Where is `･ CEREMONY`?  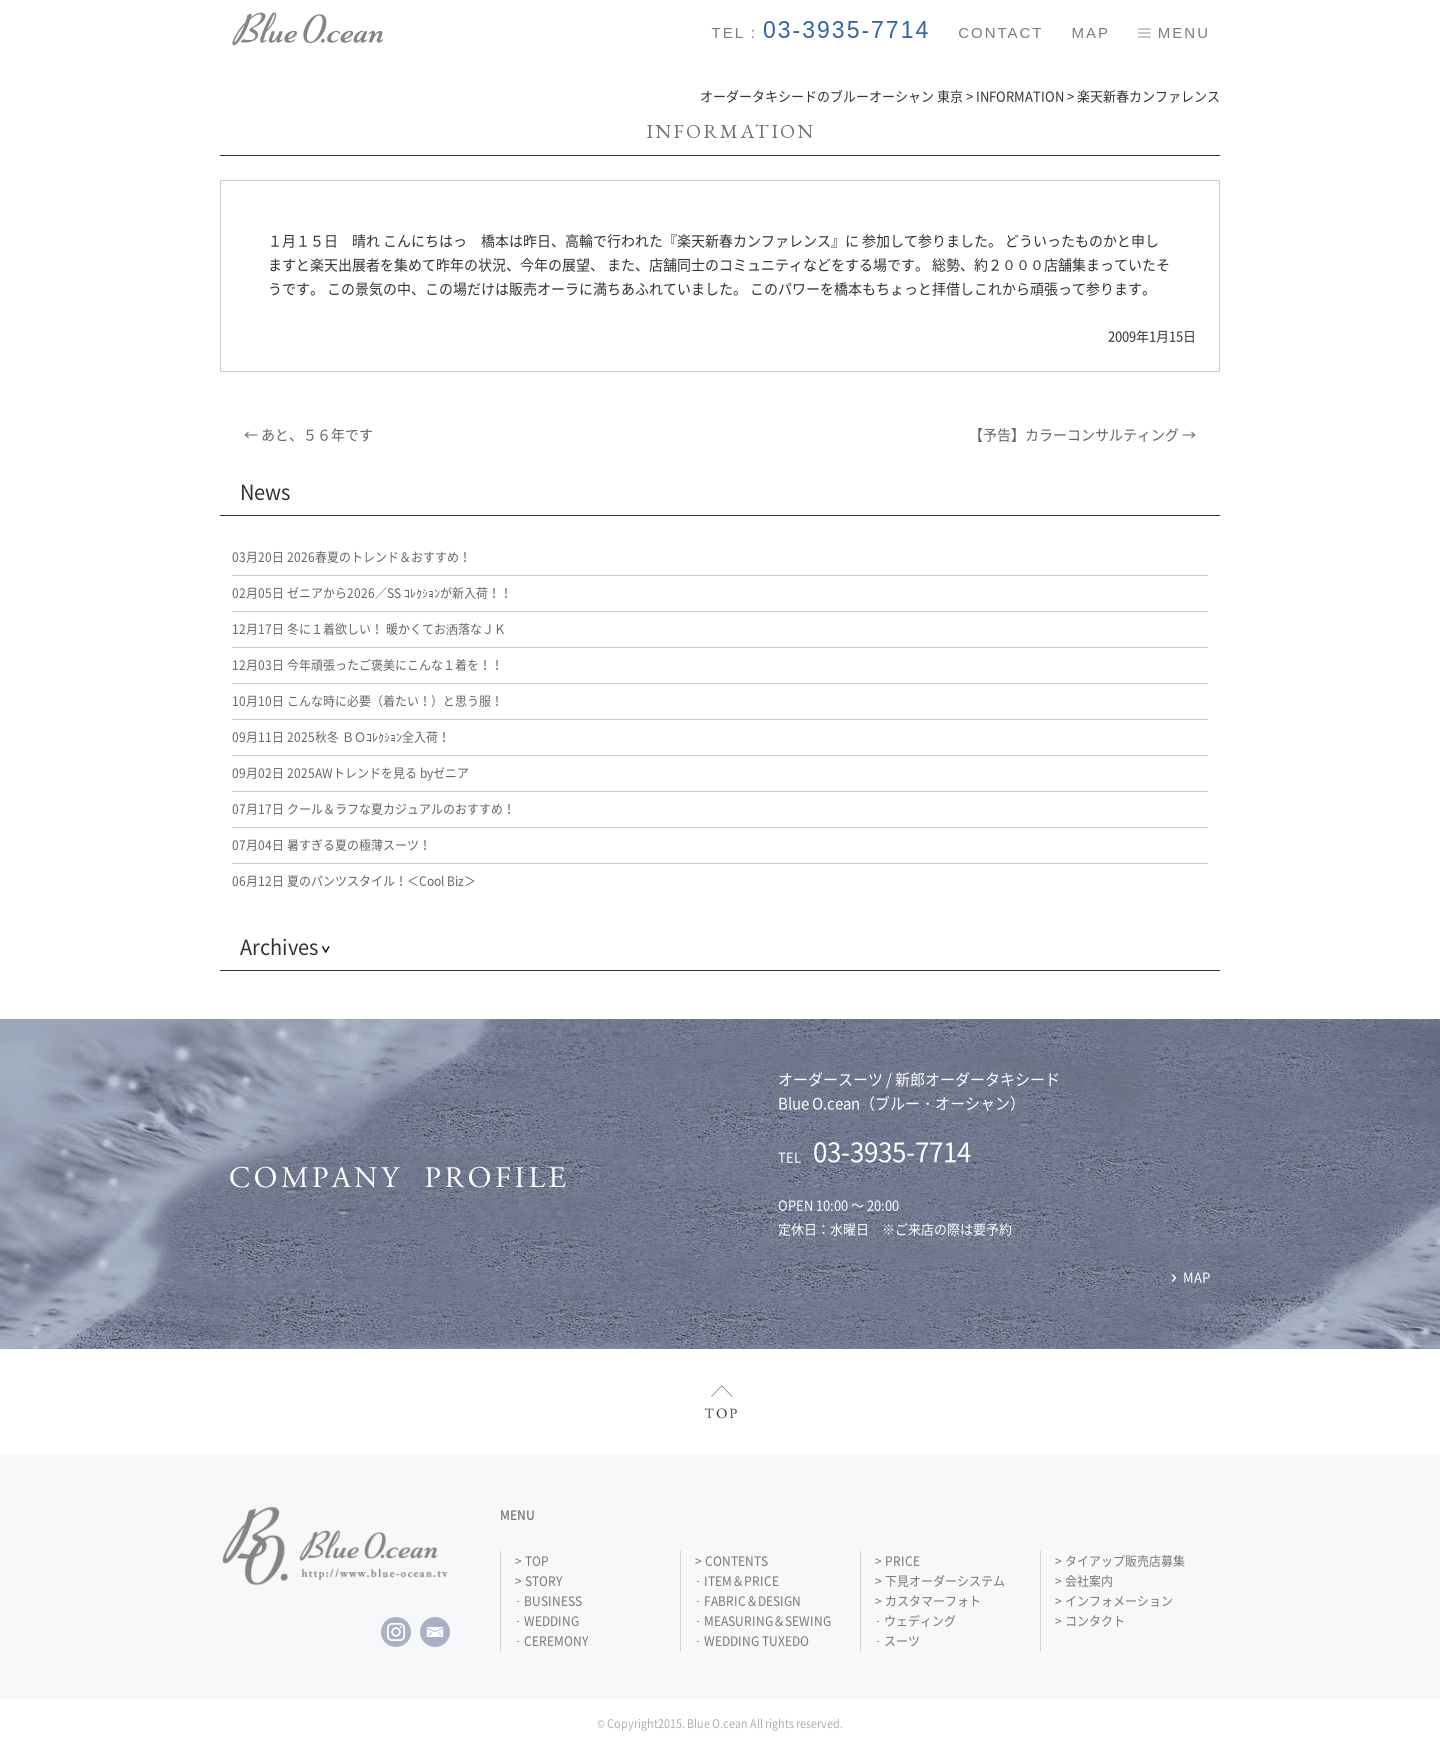
･ CEREMONY is located at coordinates (551, 1641).